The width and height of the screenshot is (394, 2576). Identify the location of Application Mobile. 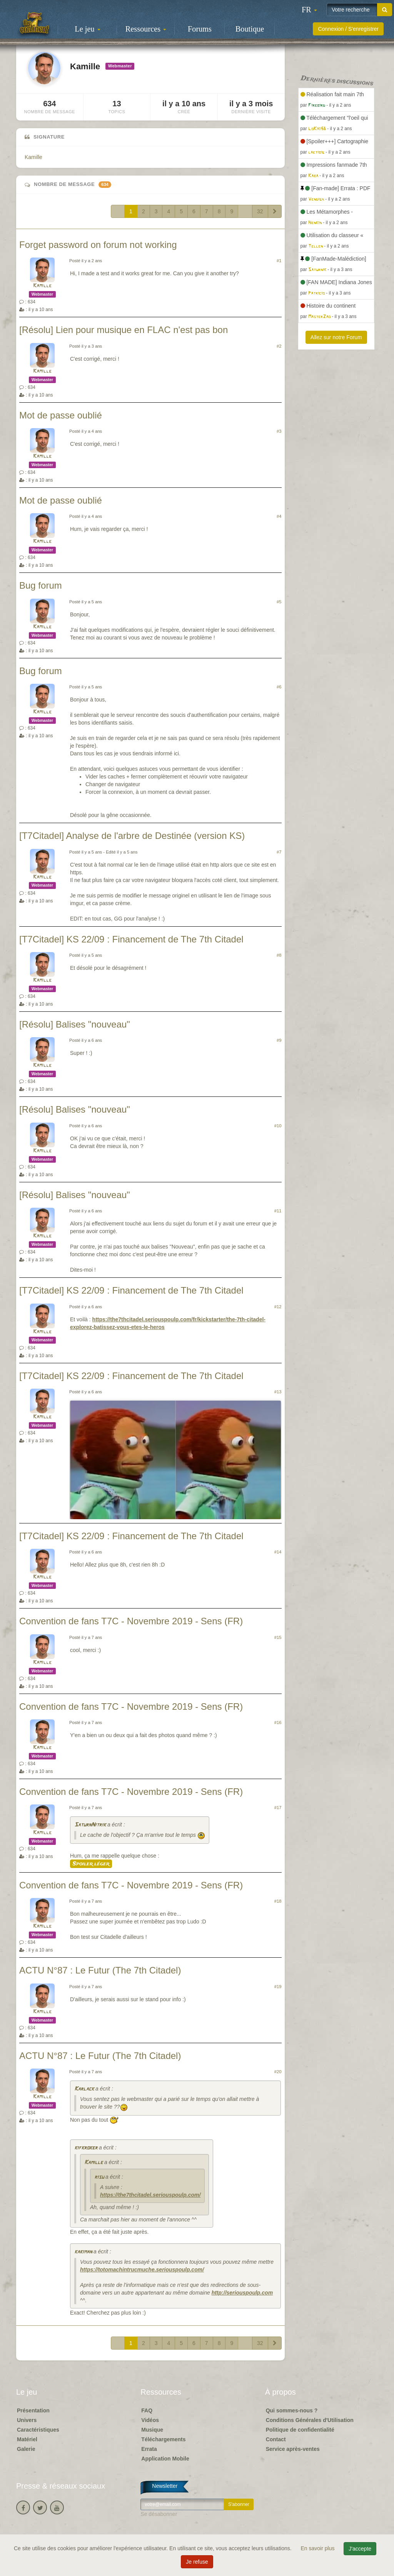
(165, 2458).